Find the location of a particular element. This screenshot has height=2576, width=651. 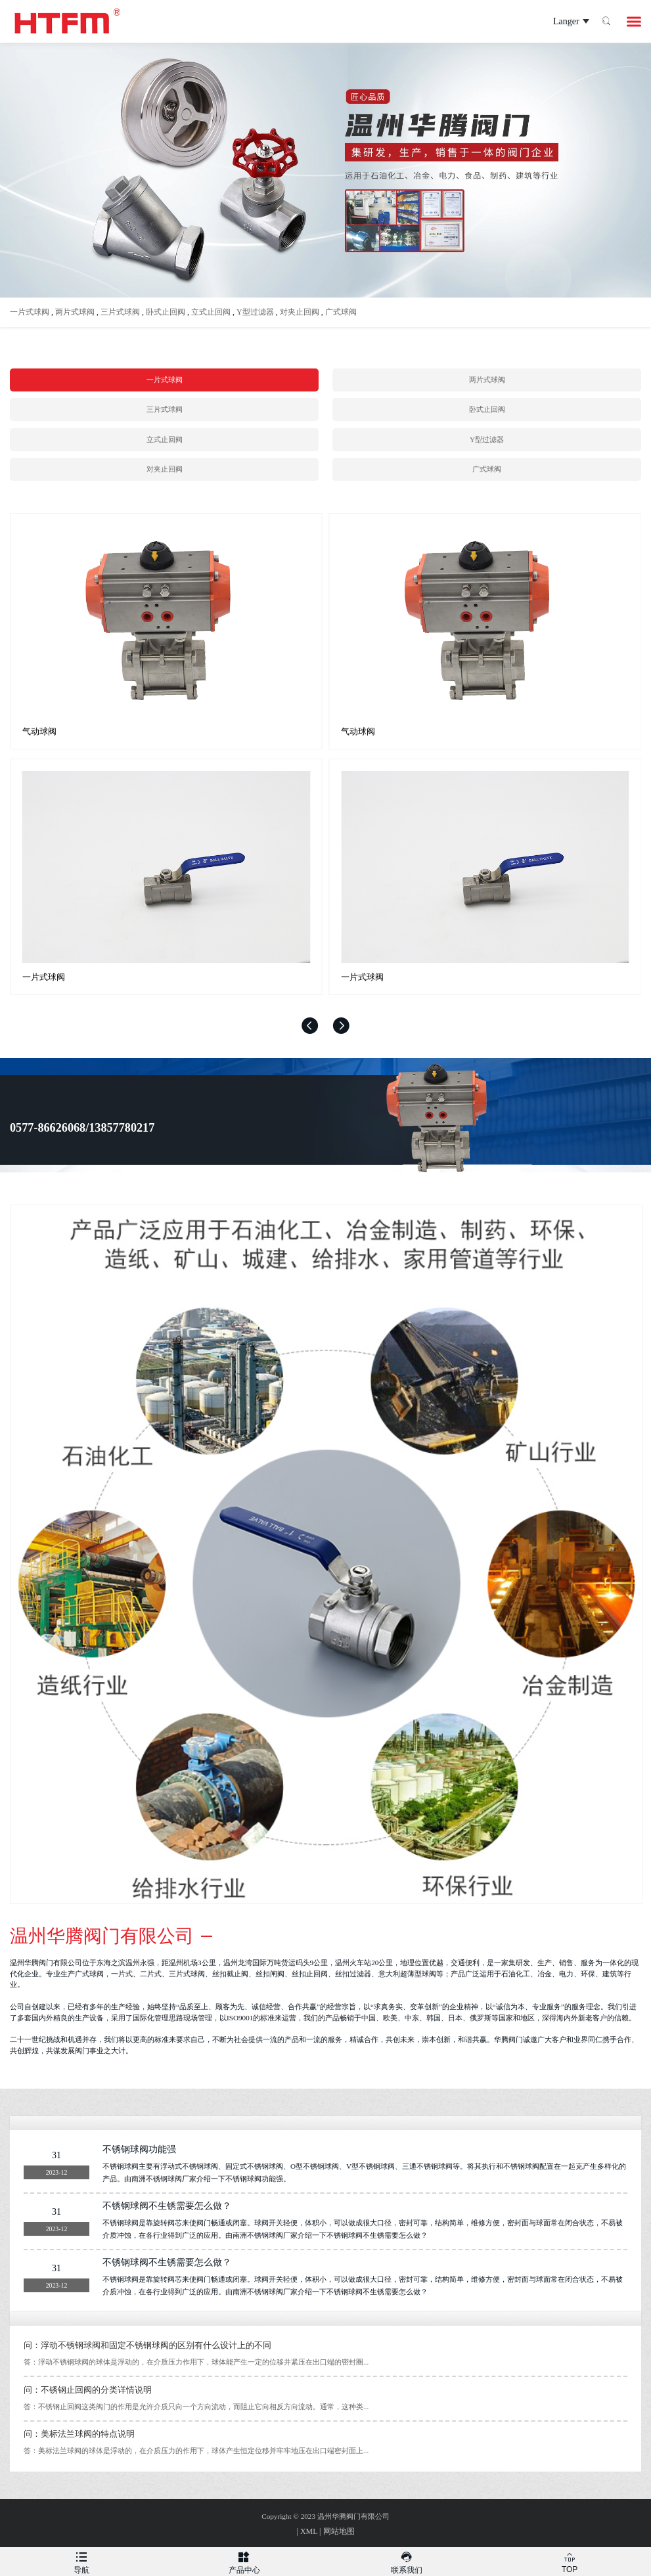

立式止回阀 is located at coordinates (211, 312).